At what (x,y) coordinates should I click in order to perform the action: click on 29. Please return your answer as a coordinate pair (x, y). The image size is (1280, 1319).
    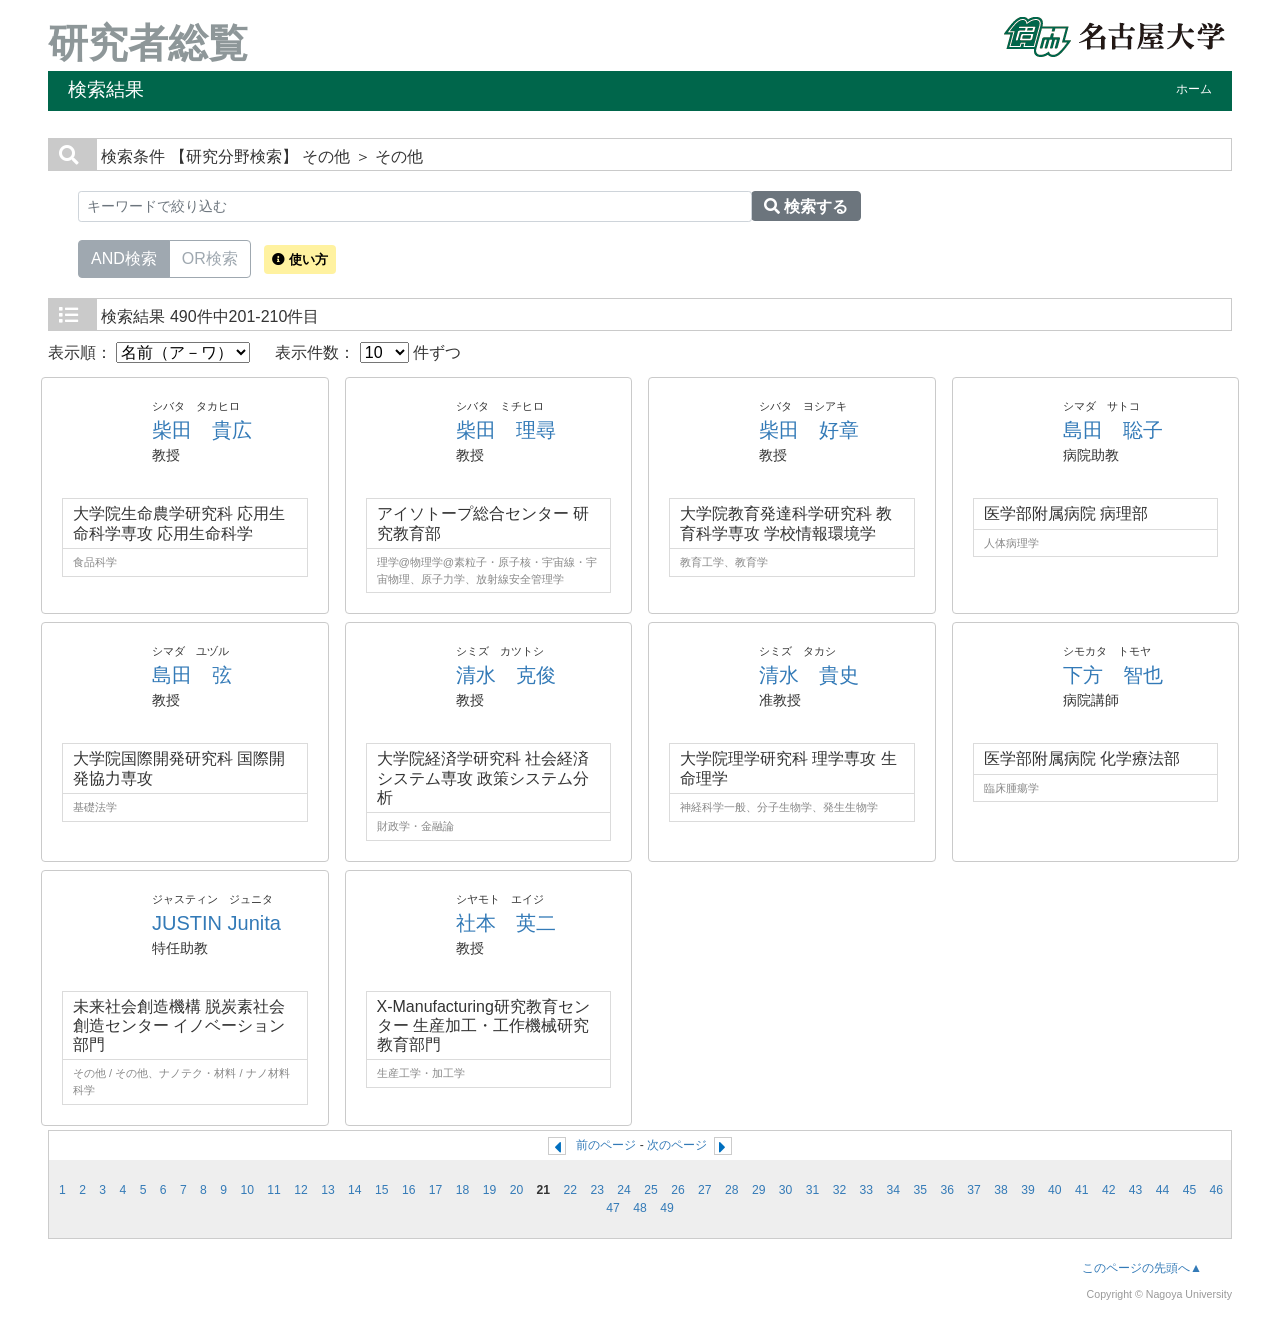
    Looking at the image, I should click on (759, 1190).